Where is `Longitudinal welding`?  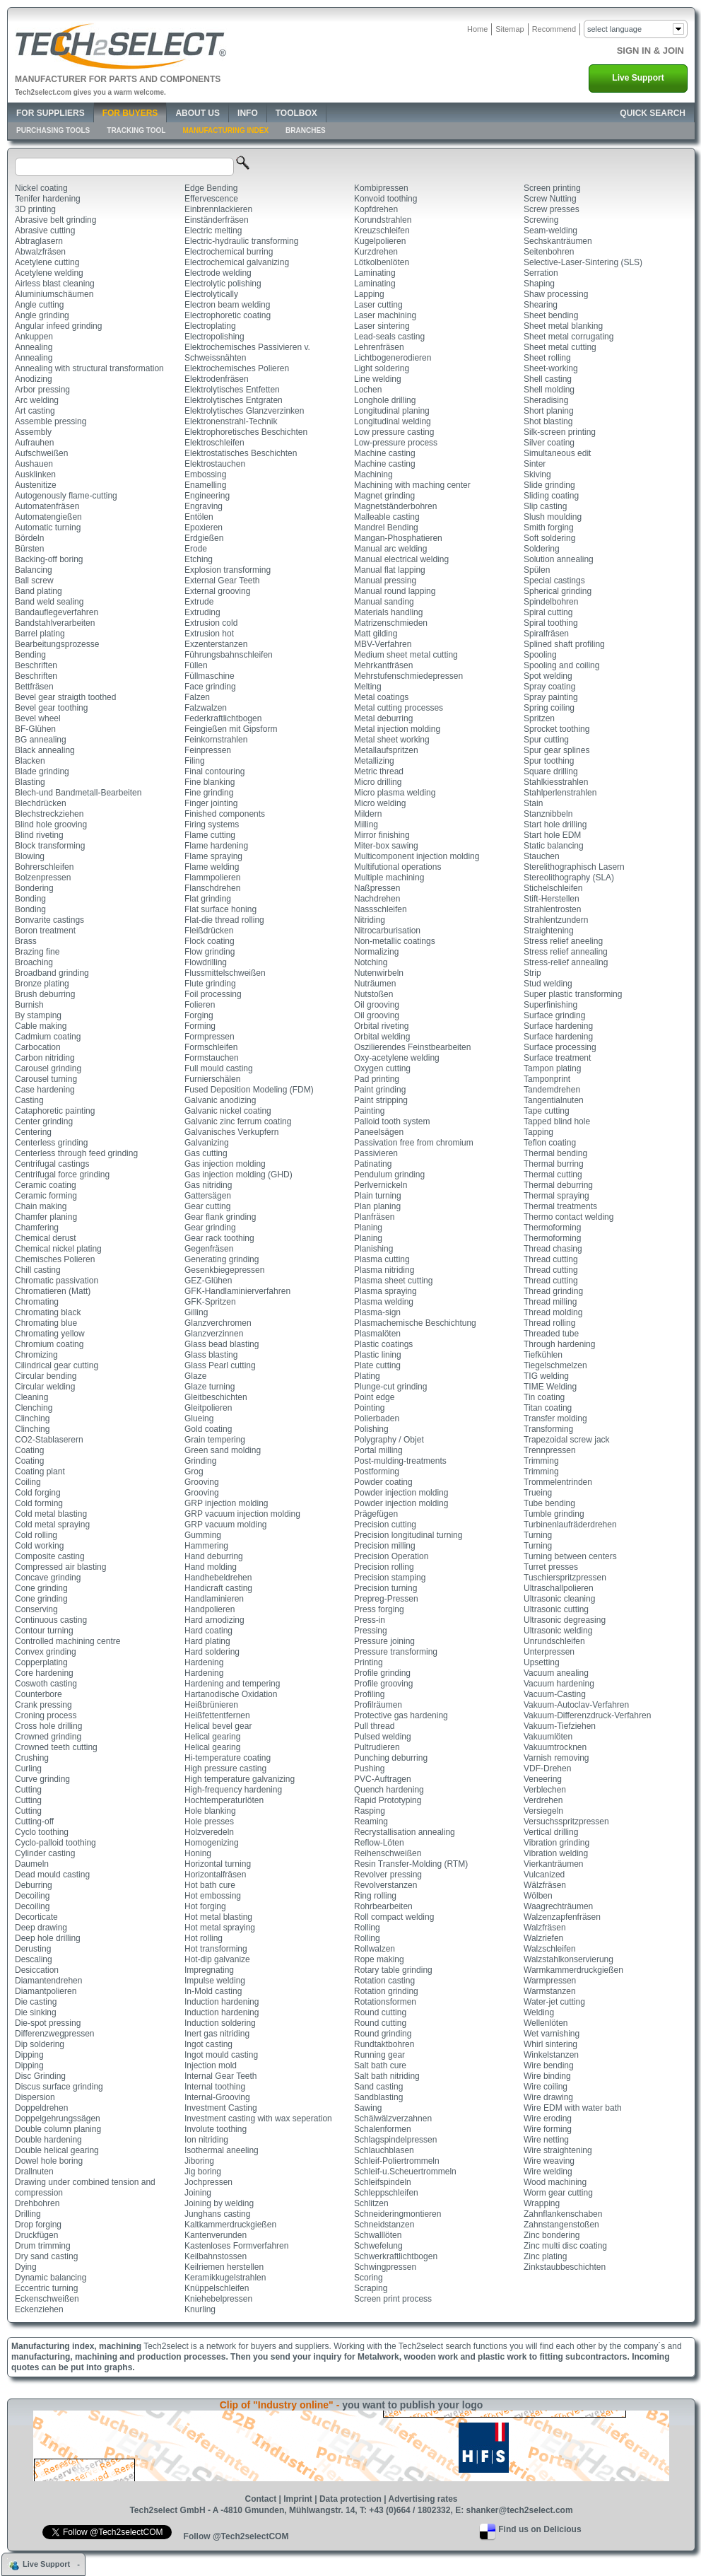 Longitudinal welding is located at coordinates (392, 421).